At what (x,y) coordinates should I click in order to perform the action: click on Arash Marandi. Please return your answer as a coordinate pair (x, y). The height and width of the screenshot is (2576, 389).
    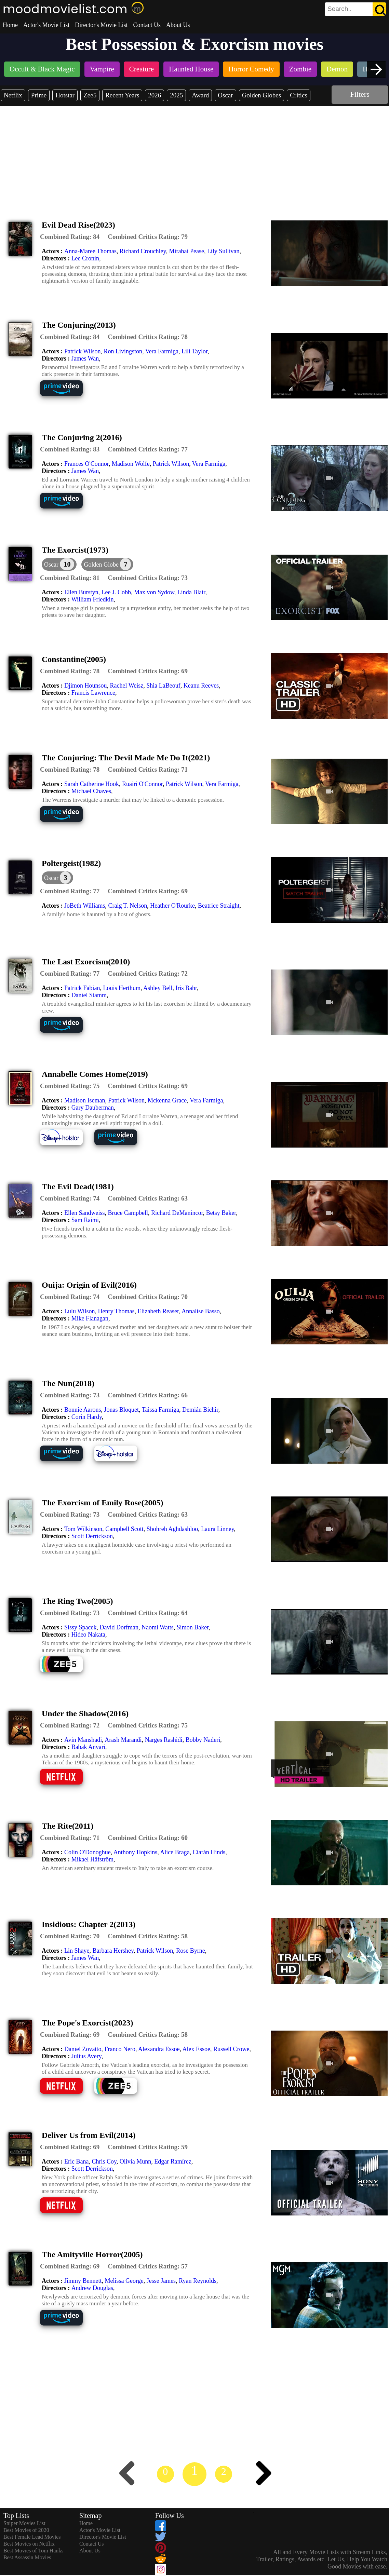
    Looking at the image, I should click on (123, 1739).